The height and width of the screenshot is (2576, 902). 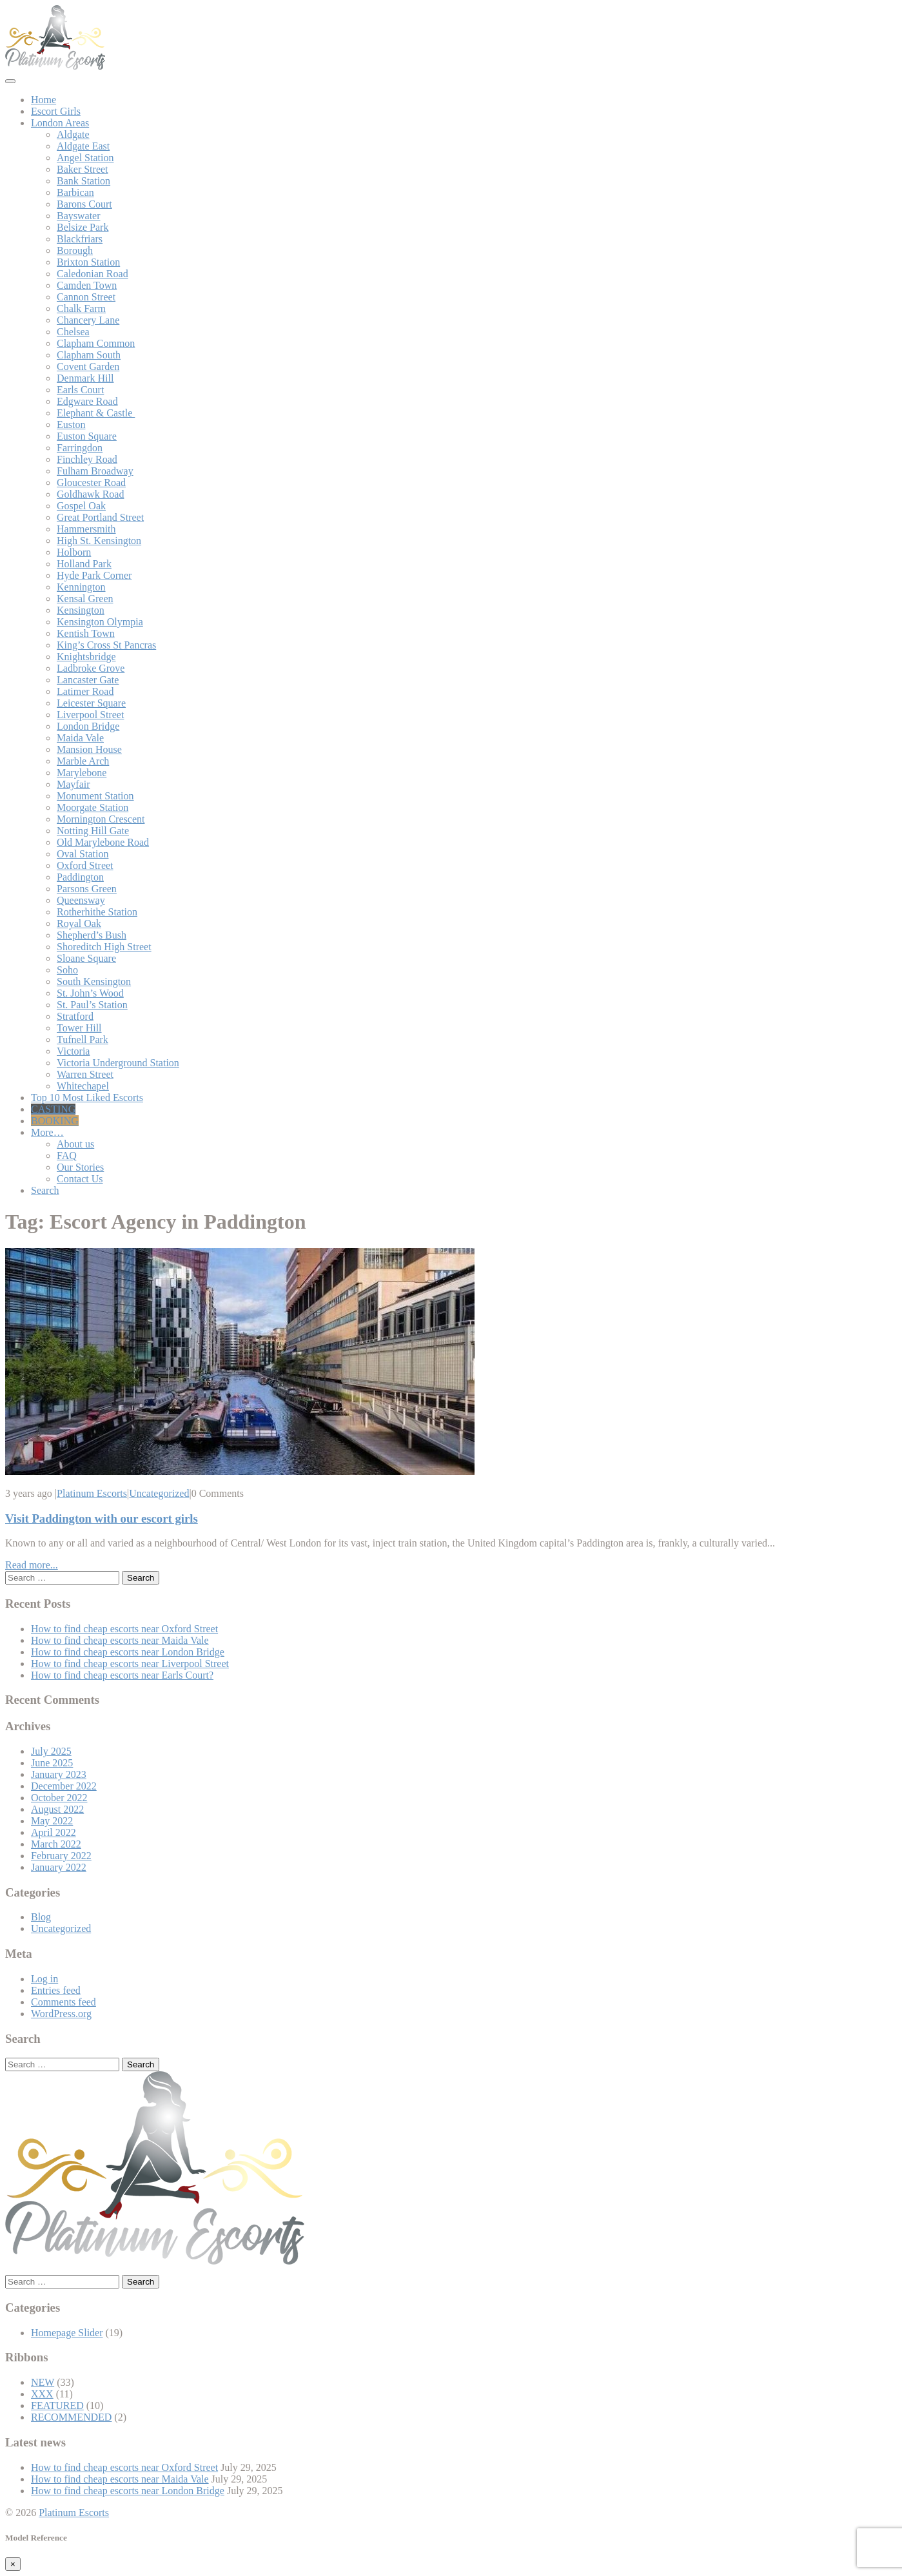 I want to click on Hammersmith, so click(x=86, y=528).